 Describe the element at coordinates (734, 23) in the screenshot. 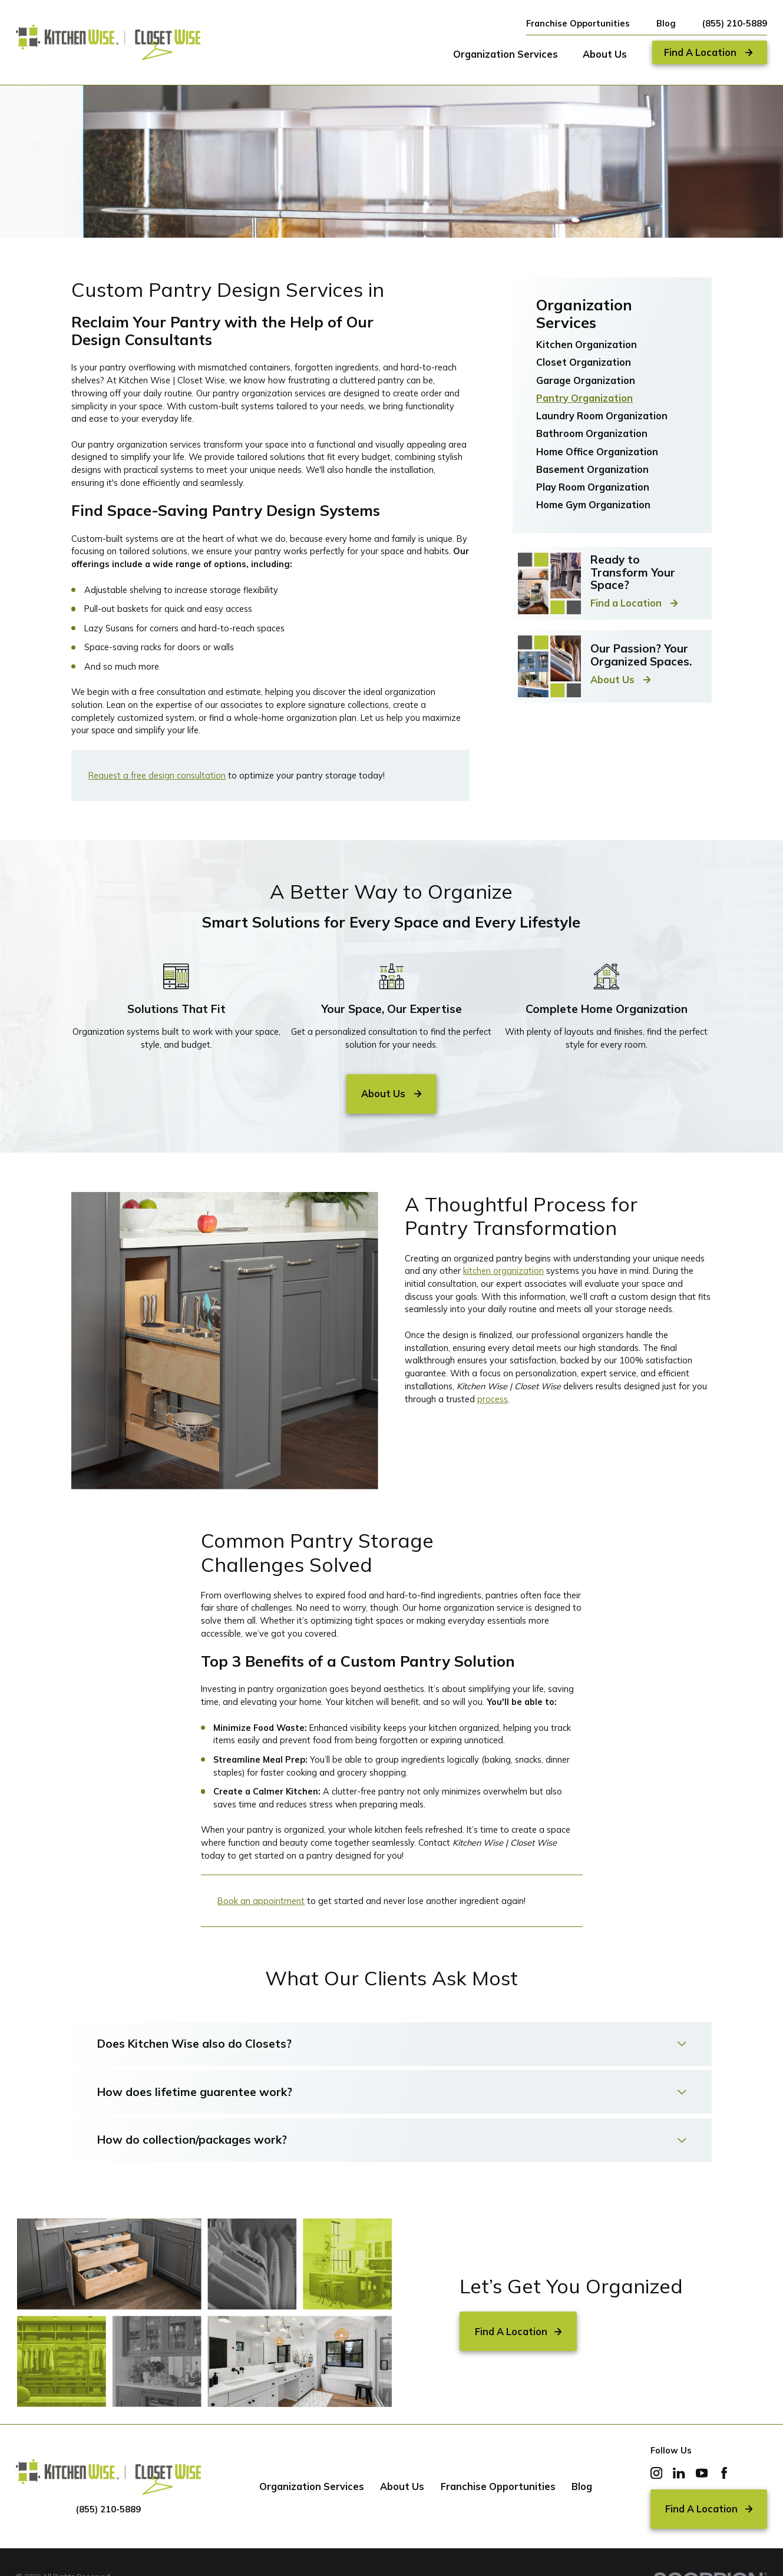

I see `(855) 210-5889` at that location.